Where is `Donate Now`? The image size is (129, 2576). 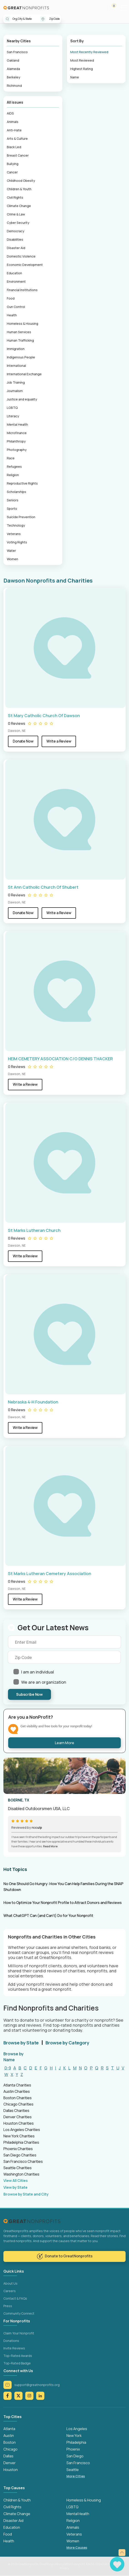
Donate Now is located at coordinates (23, 741).